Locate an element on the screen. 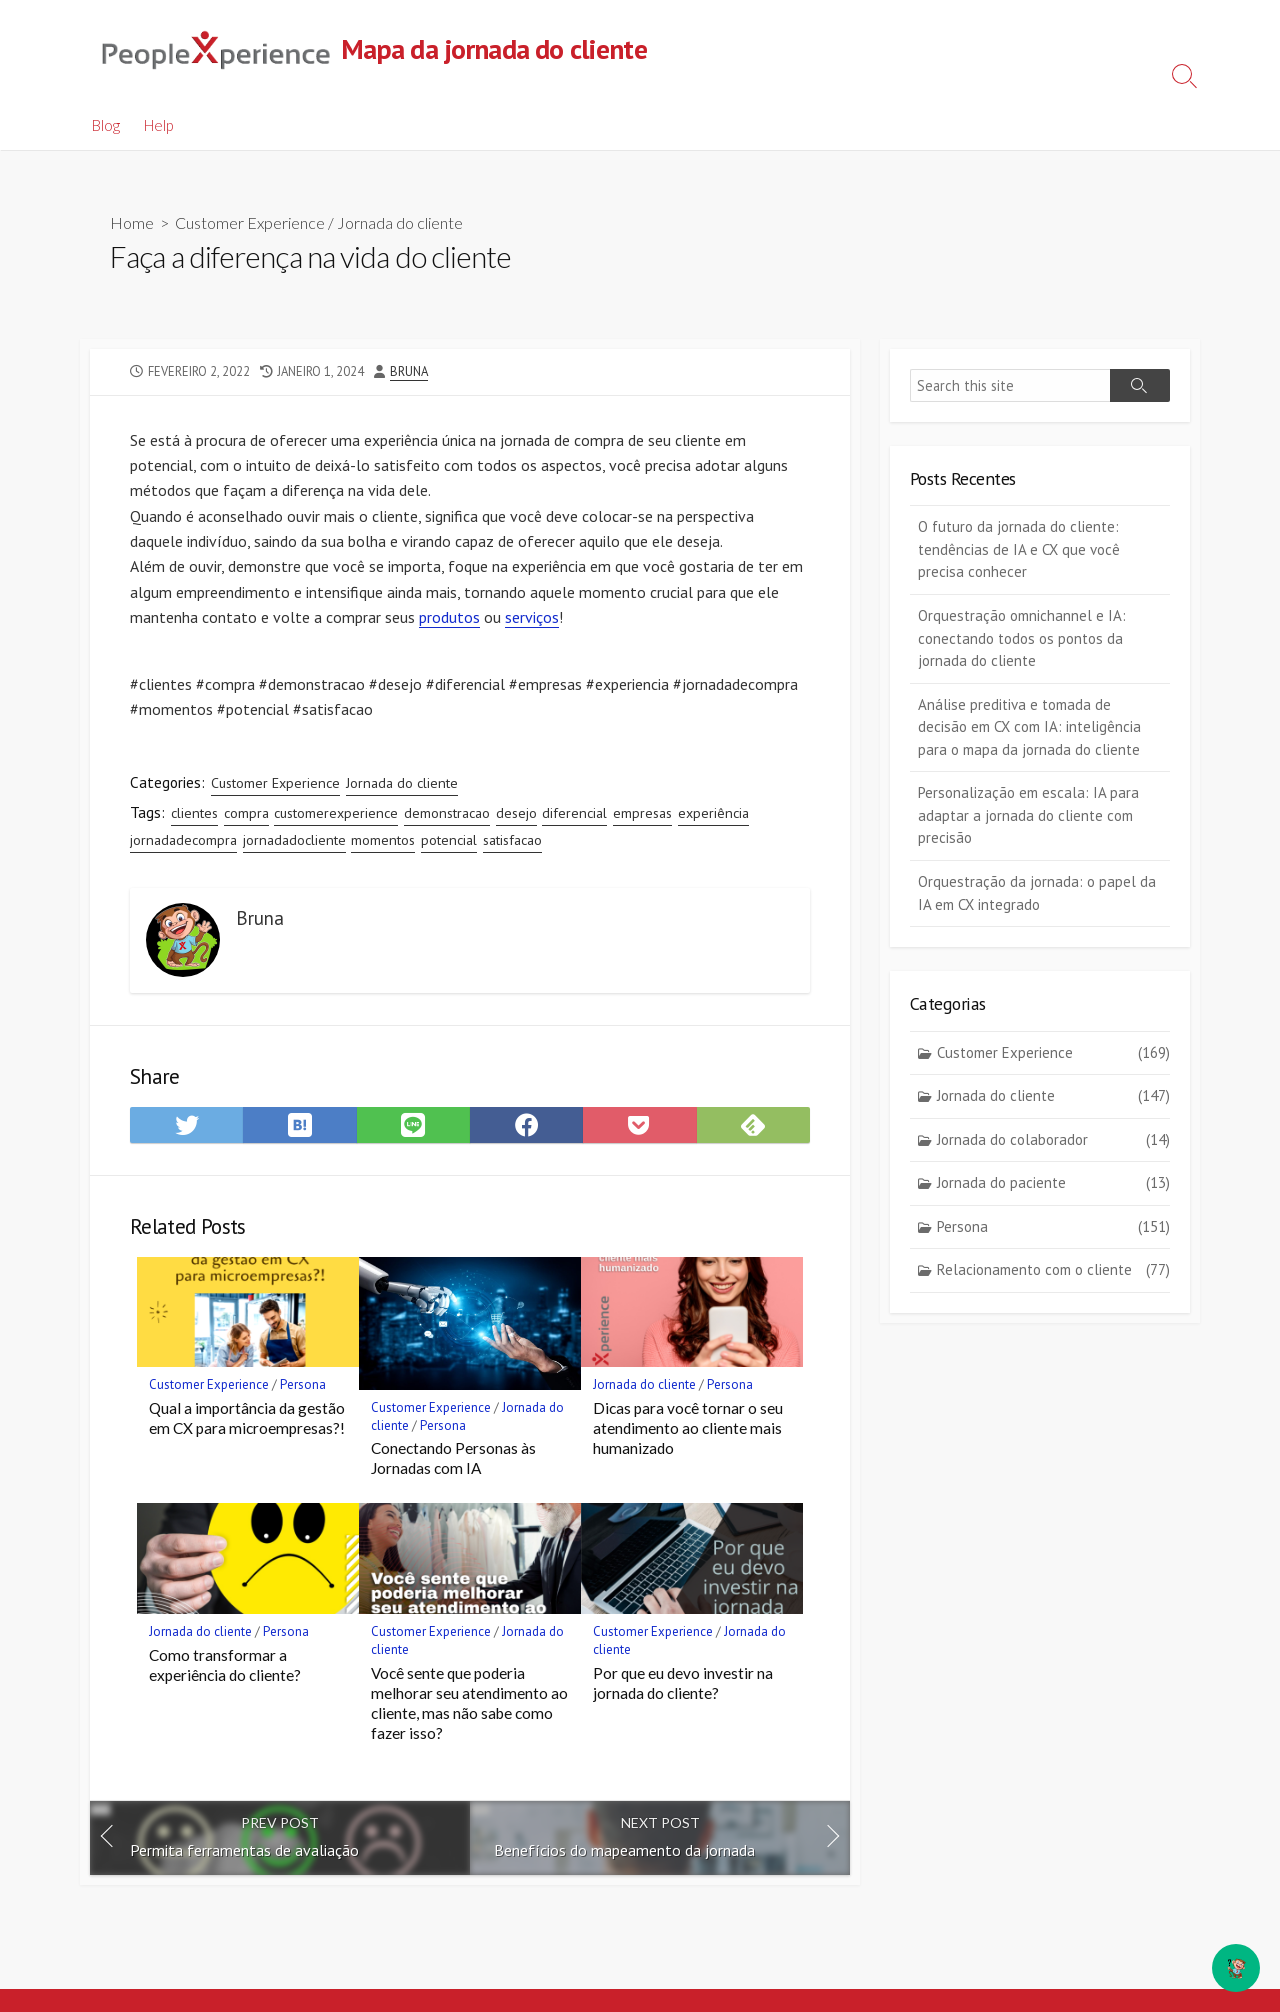  Como transformar a experiência do cliente? is located at coordinates (225, 1671).